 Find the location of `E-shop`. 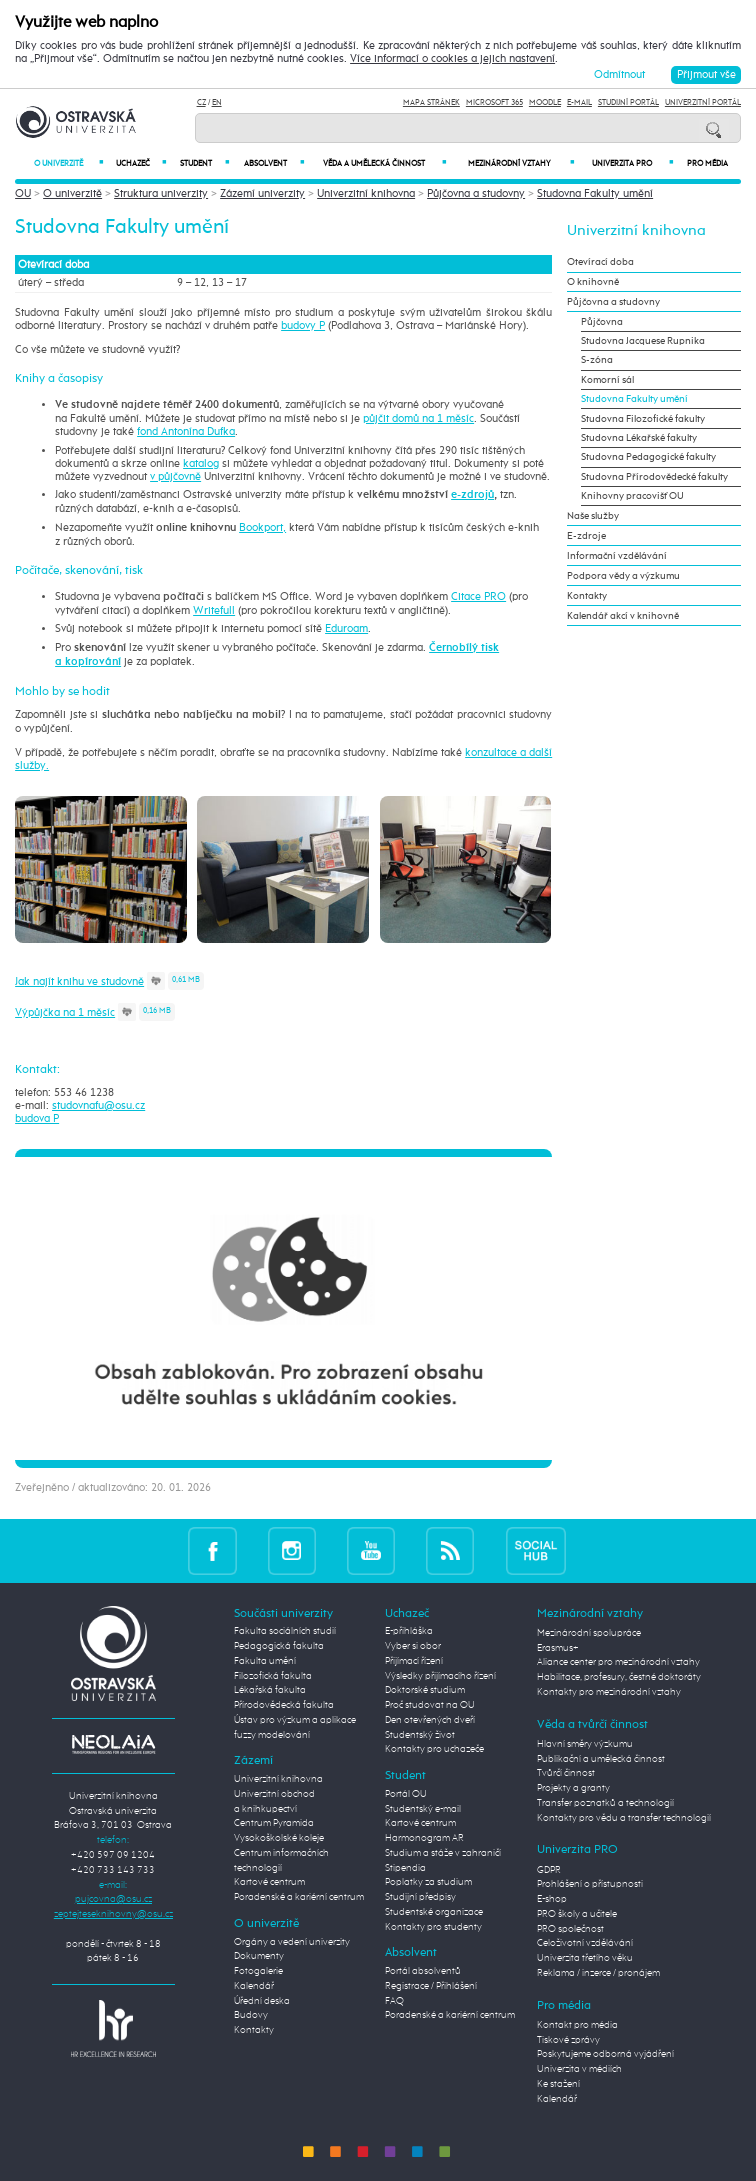

E-shop is located at coordinates (552, 1899).